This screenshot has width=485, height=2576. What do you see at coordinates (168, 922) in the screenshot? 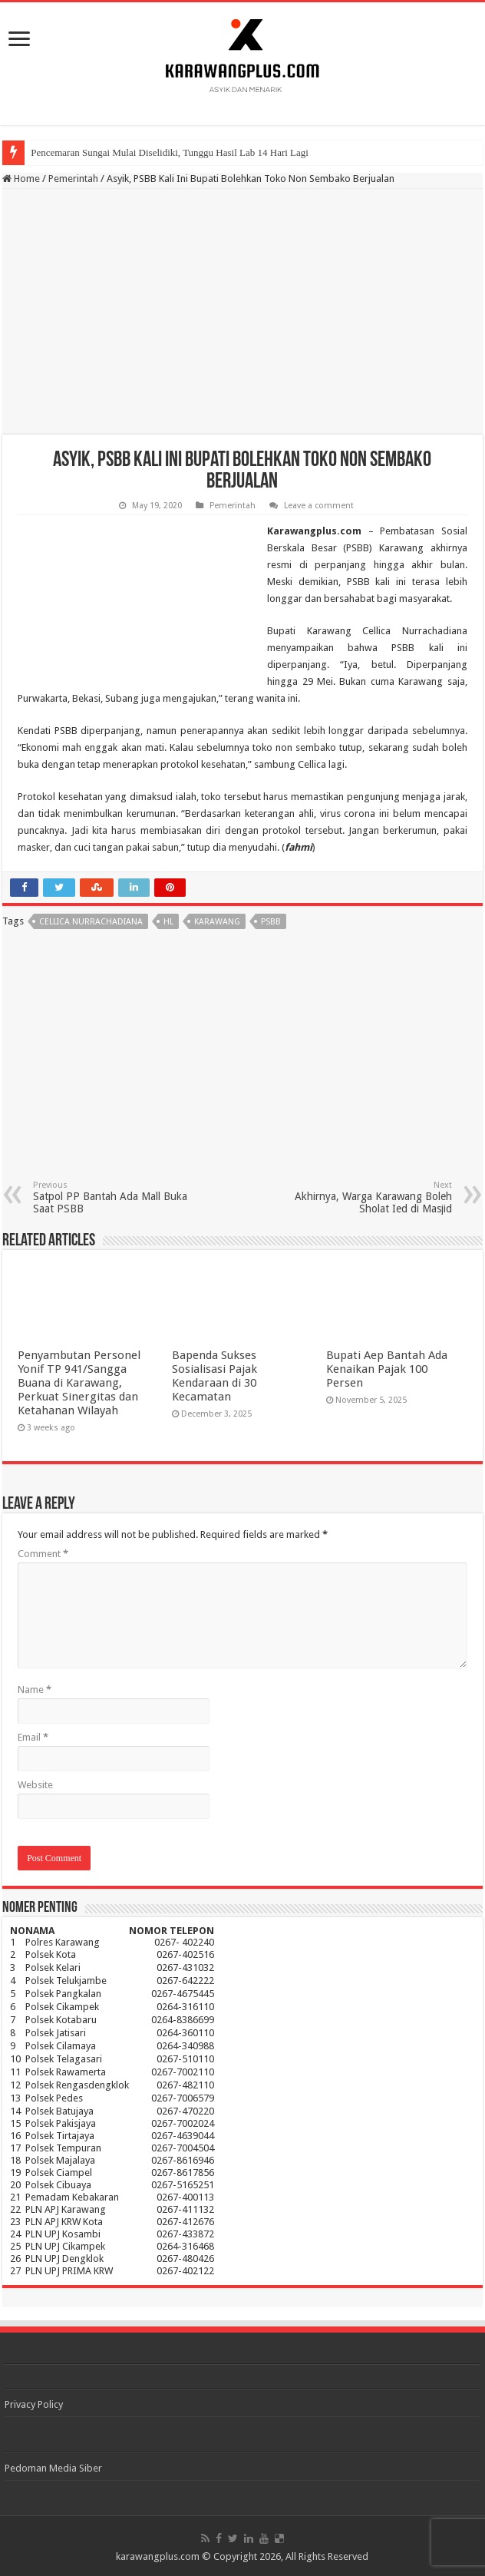
I see `hl` at bounding box center [168, 922].